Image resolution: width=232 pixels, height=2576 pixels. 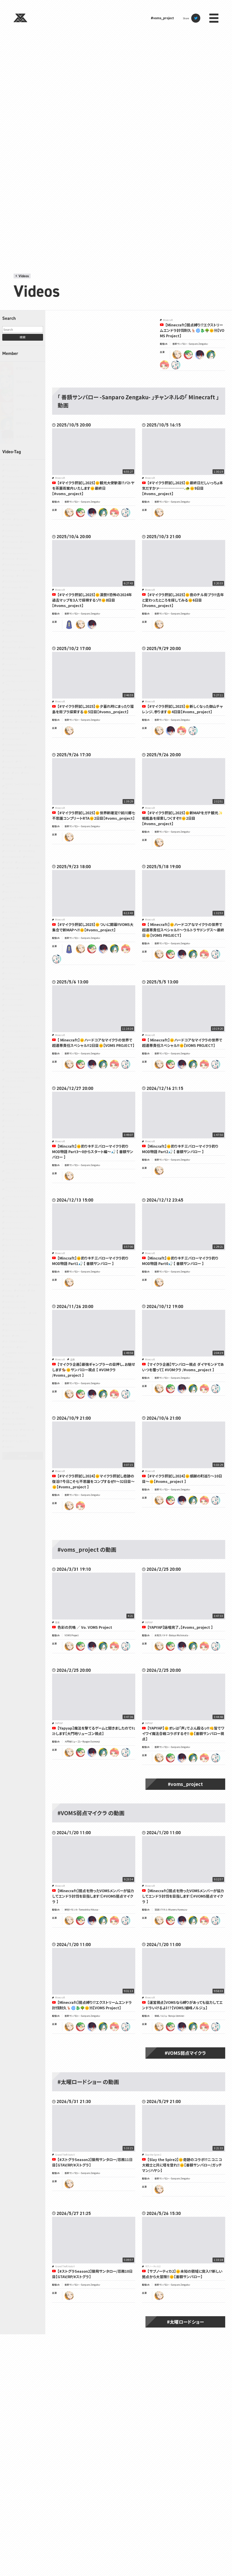 What do you see at coordinates (162, 18) in the screenshot?
I see `#voms_project` at bounding box center [162, 18].